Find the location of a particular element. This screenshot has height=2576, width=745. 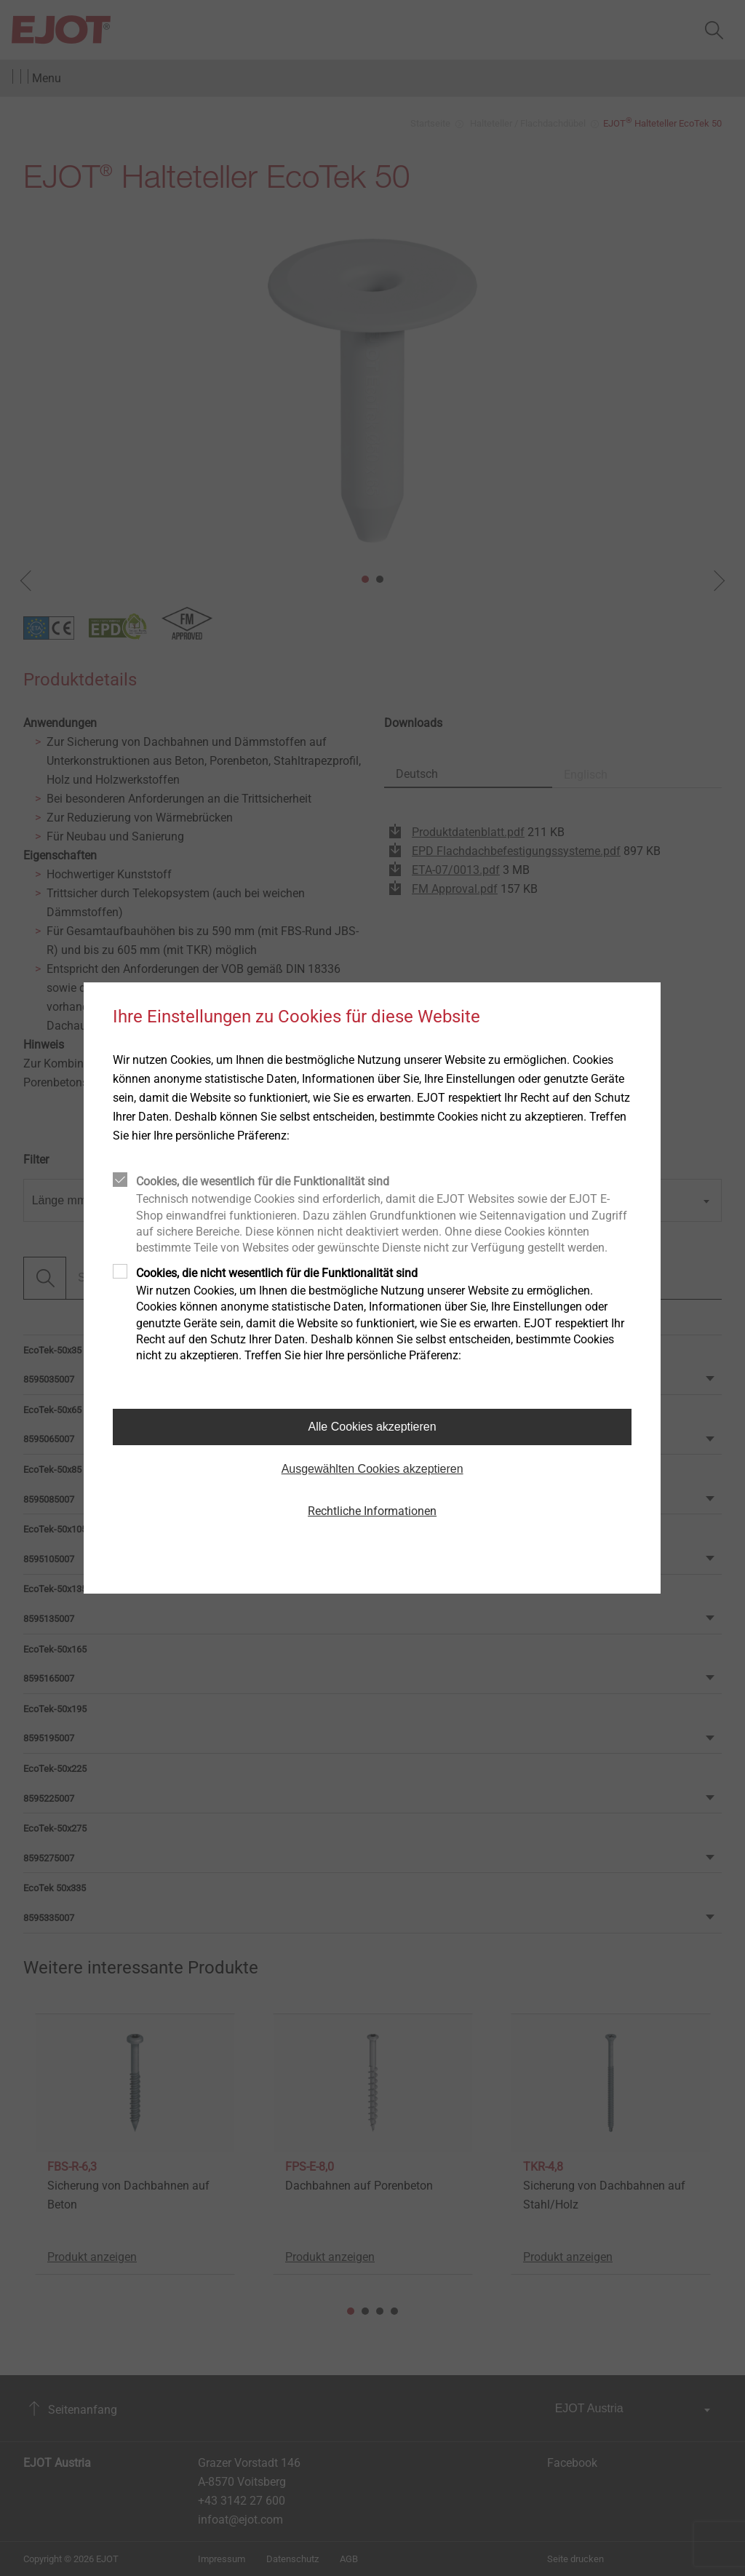

Alle Cookies akzeptieren is located at coordinates (372, 1426).